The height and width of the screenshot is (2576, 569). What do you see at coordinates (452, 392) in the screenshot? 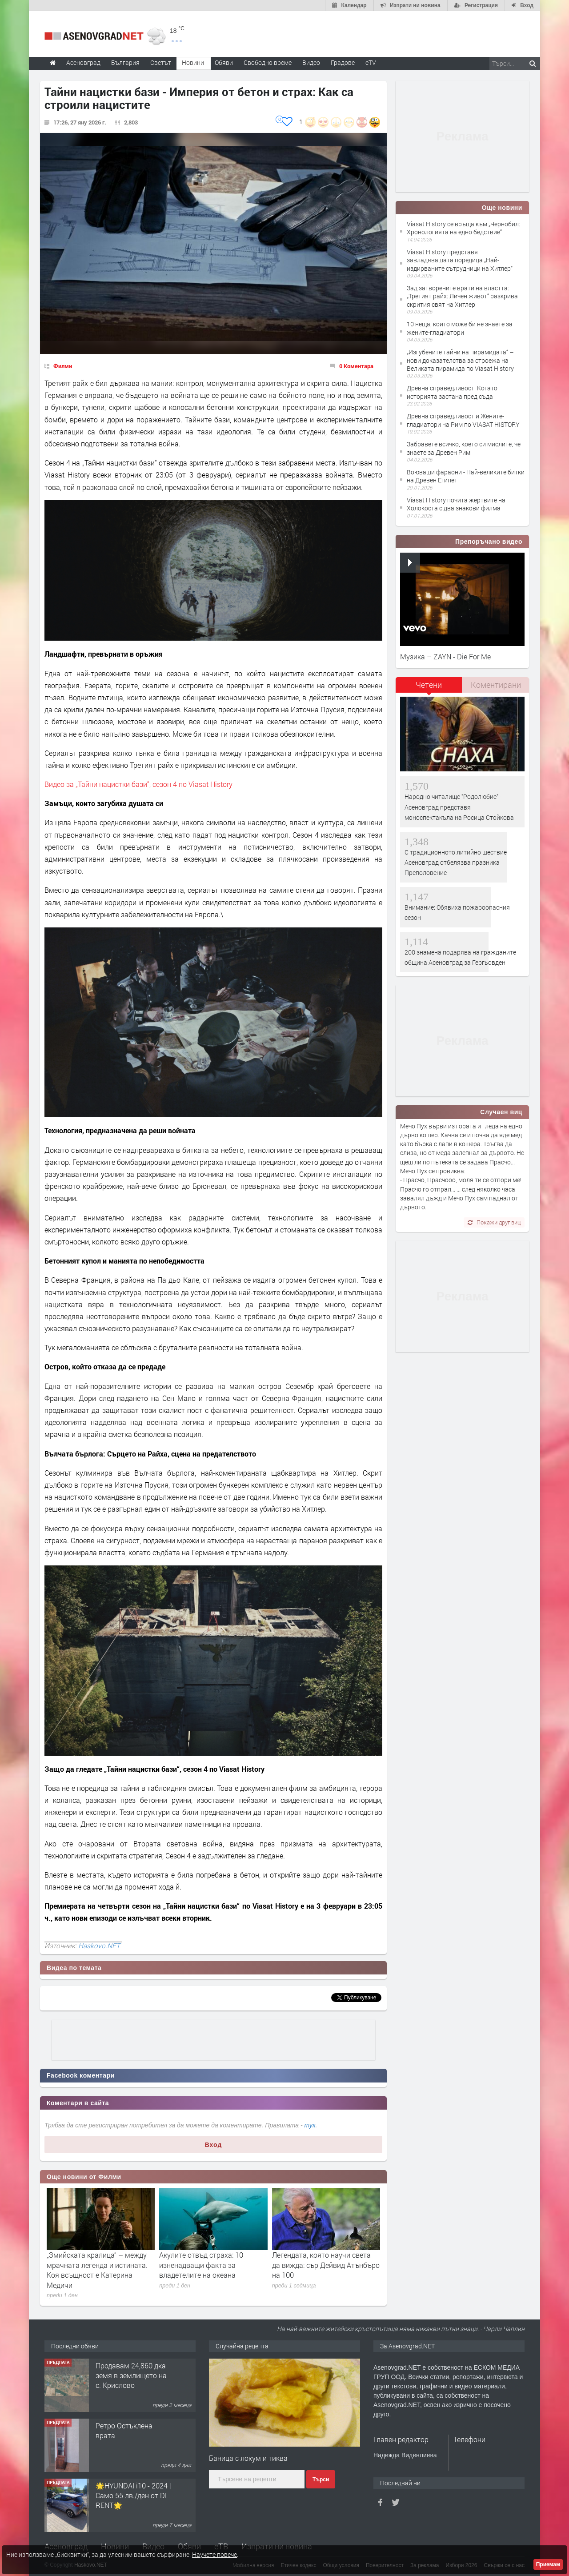
I see `Древна справедливост: Когато историята застана пред съда` at bounding box center [452, 392].